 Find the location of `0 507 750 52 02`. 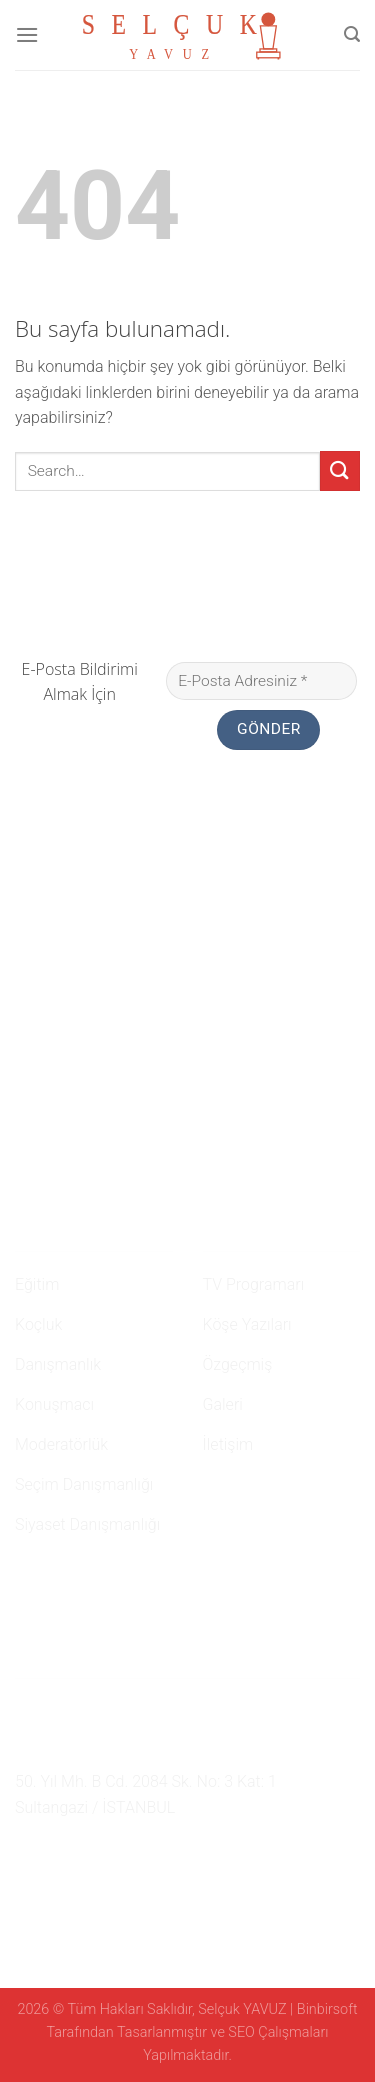

0 507 750 52 02 is located at coordinates (81, 1708).